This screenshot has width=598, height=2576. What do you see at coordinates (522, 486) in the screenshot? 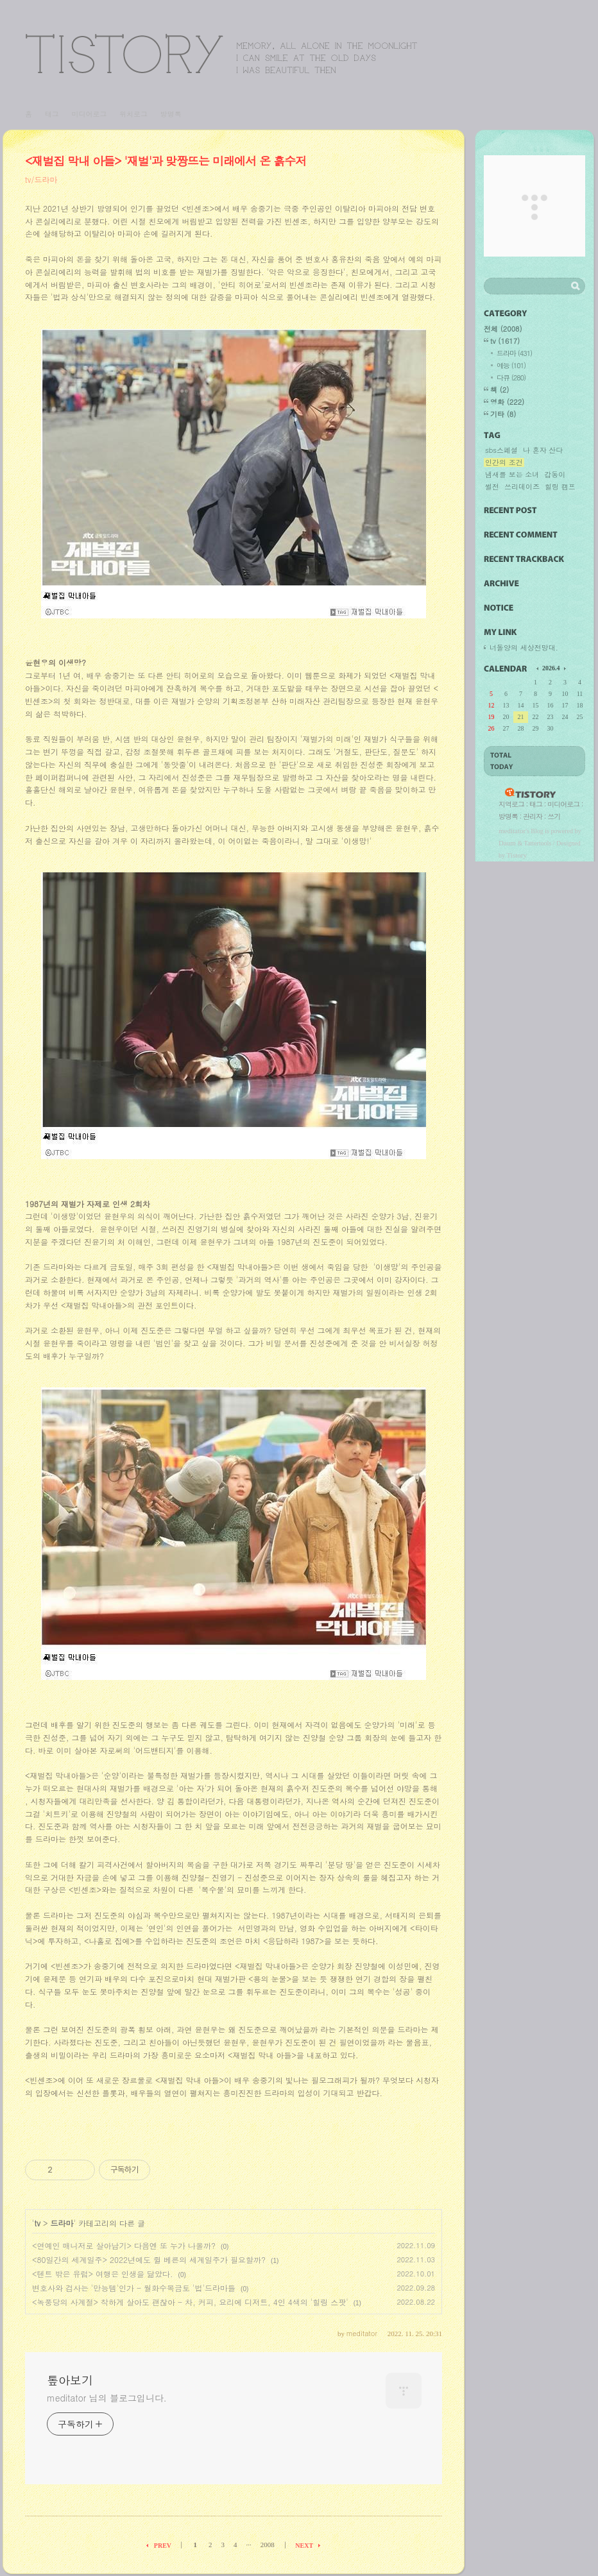
I see `쓰리데이즈` at bounding box center [522, 486].